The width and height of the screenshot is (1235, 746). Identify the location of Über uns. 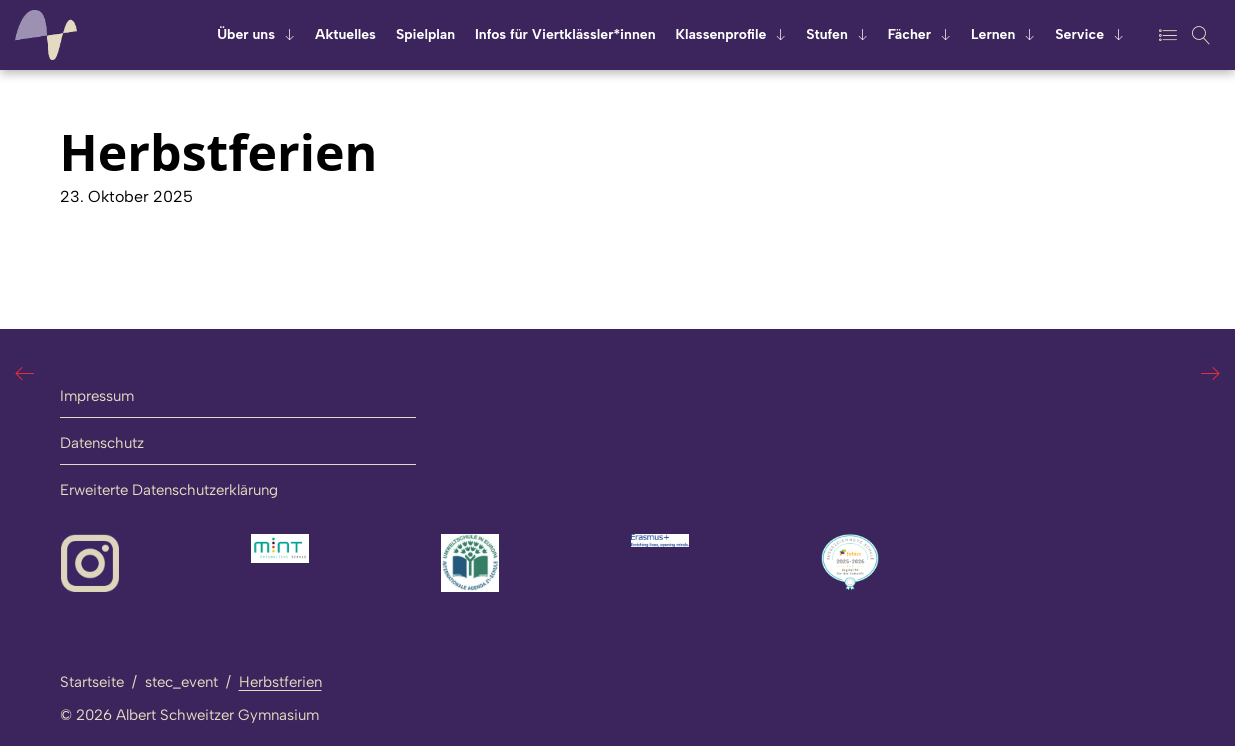
(246, 34).